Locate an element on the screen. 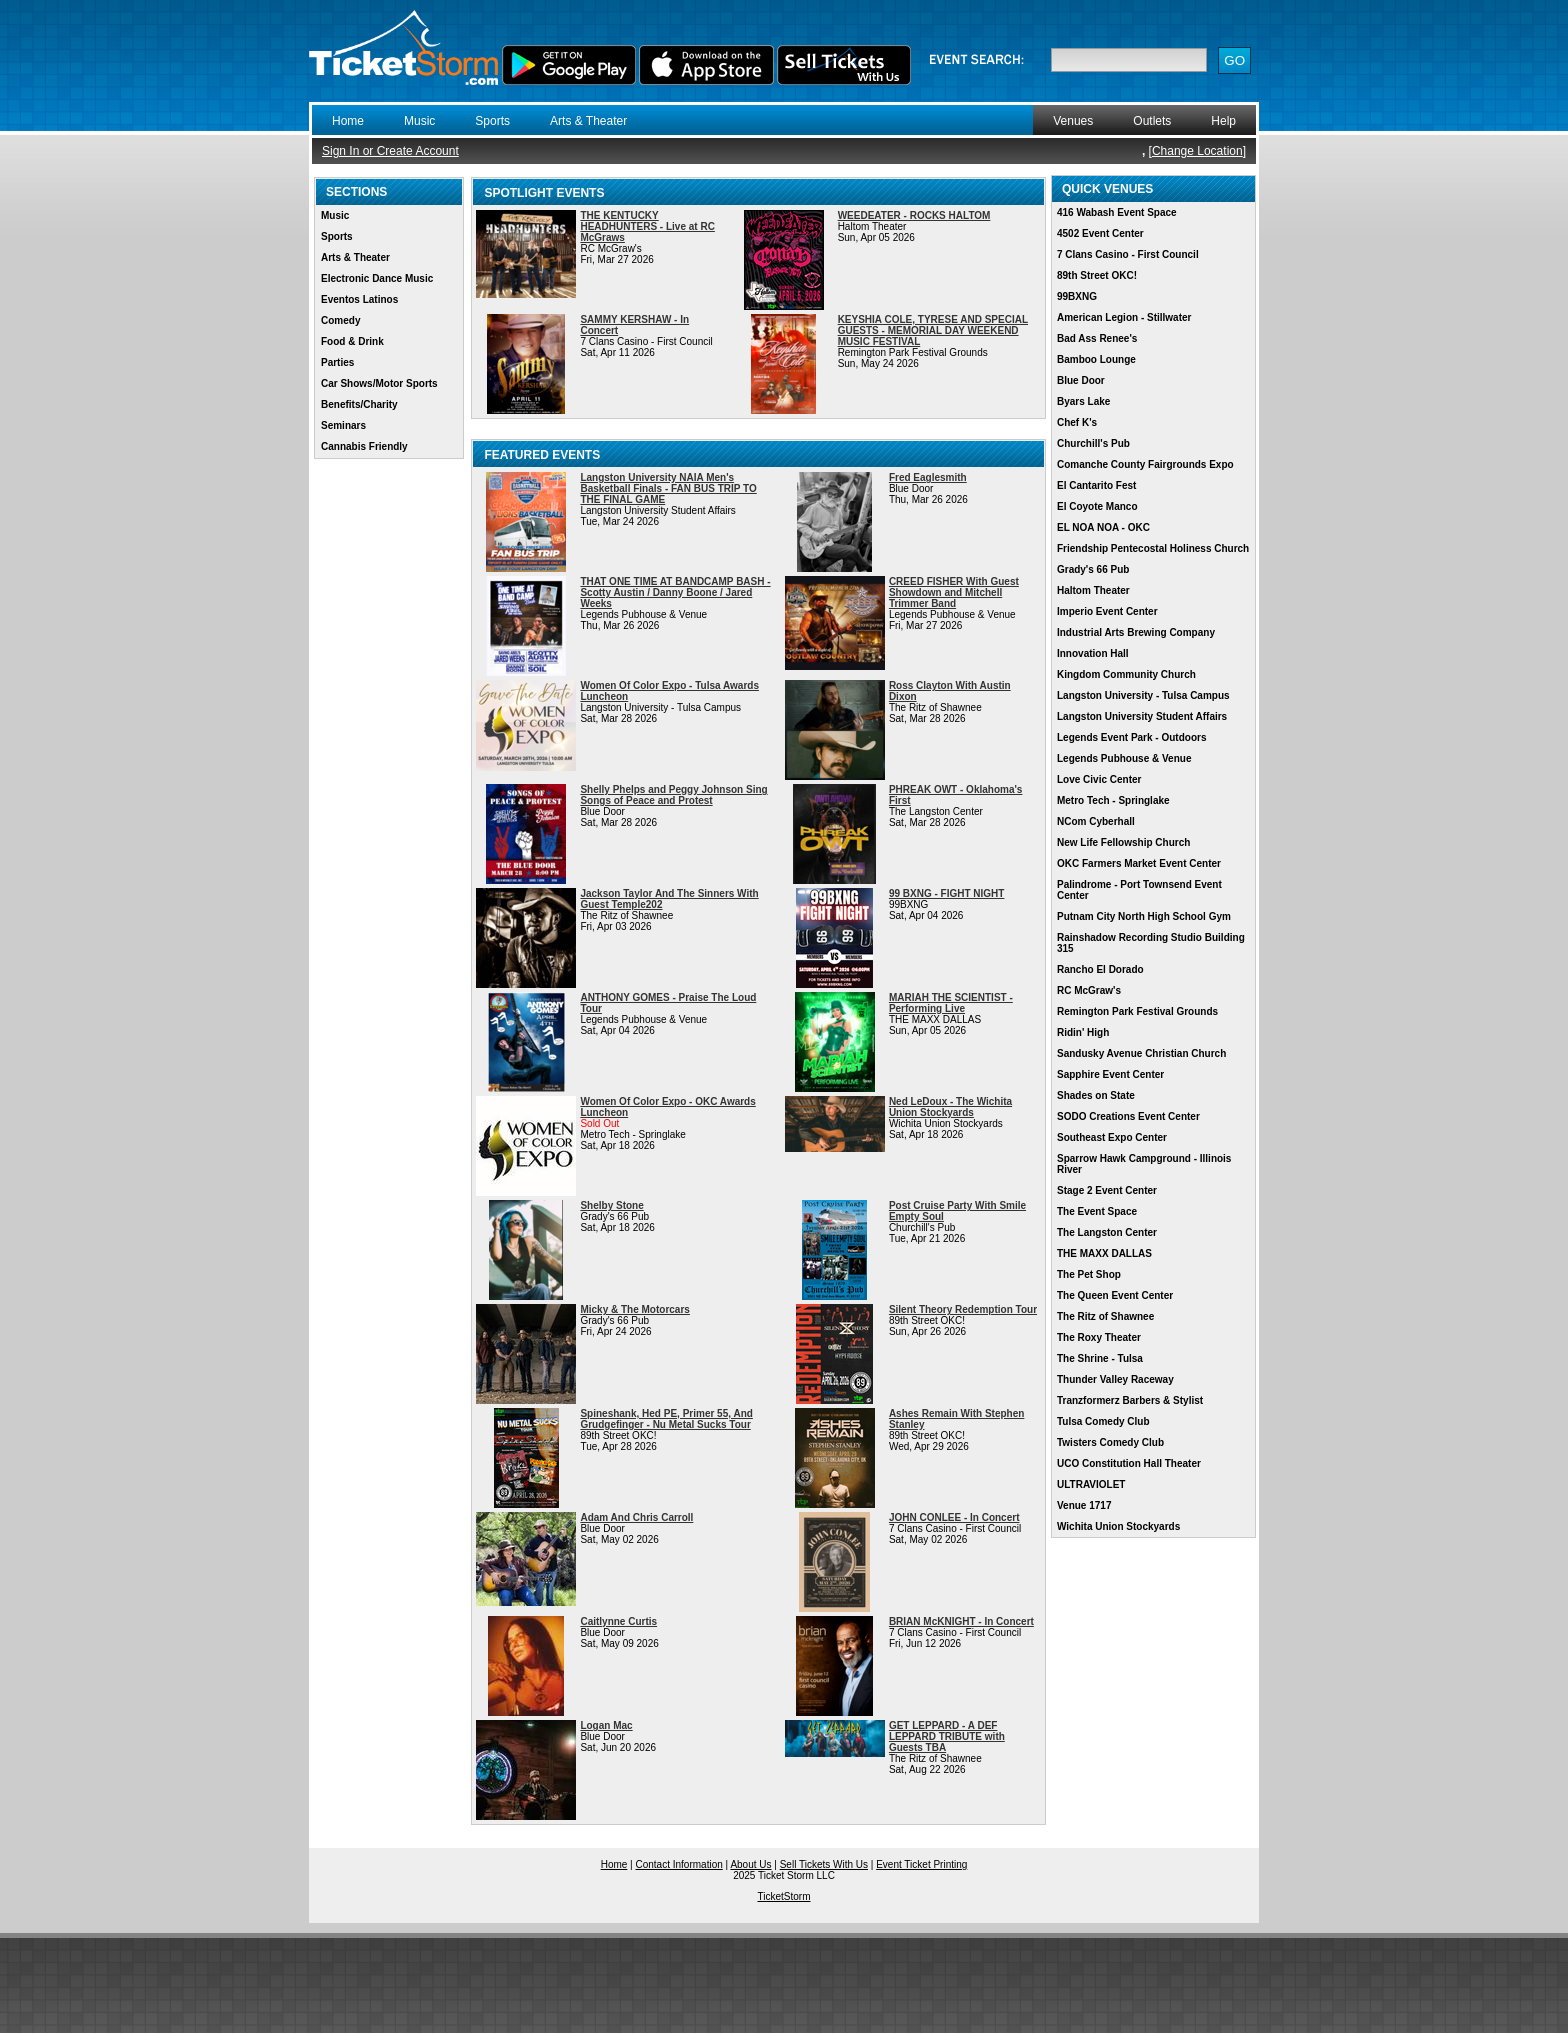 This screenshot has width=1568, height=2033. Innovation Hall is located at coordinates (1093, 653).